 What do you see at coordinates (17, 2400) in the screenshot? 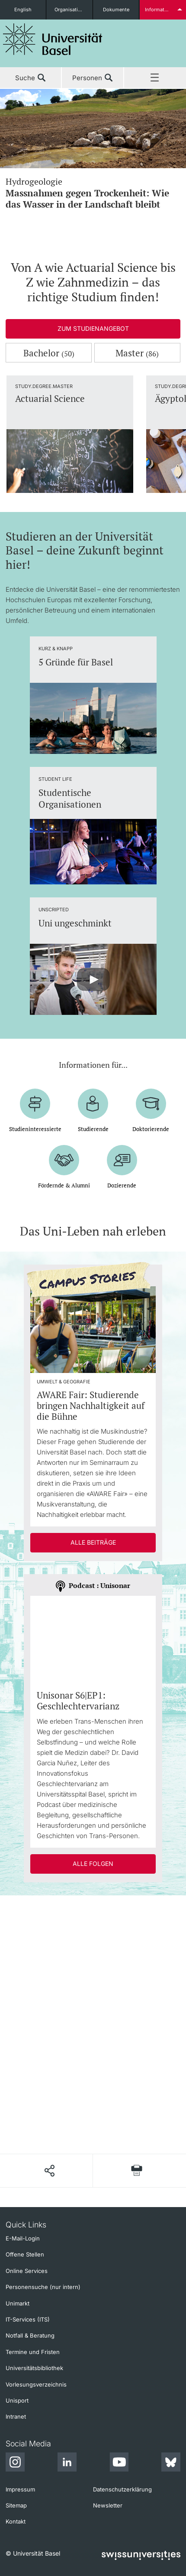
I see `Unisport` at bounding box center [17, 2400].